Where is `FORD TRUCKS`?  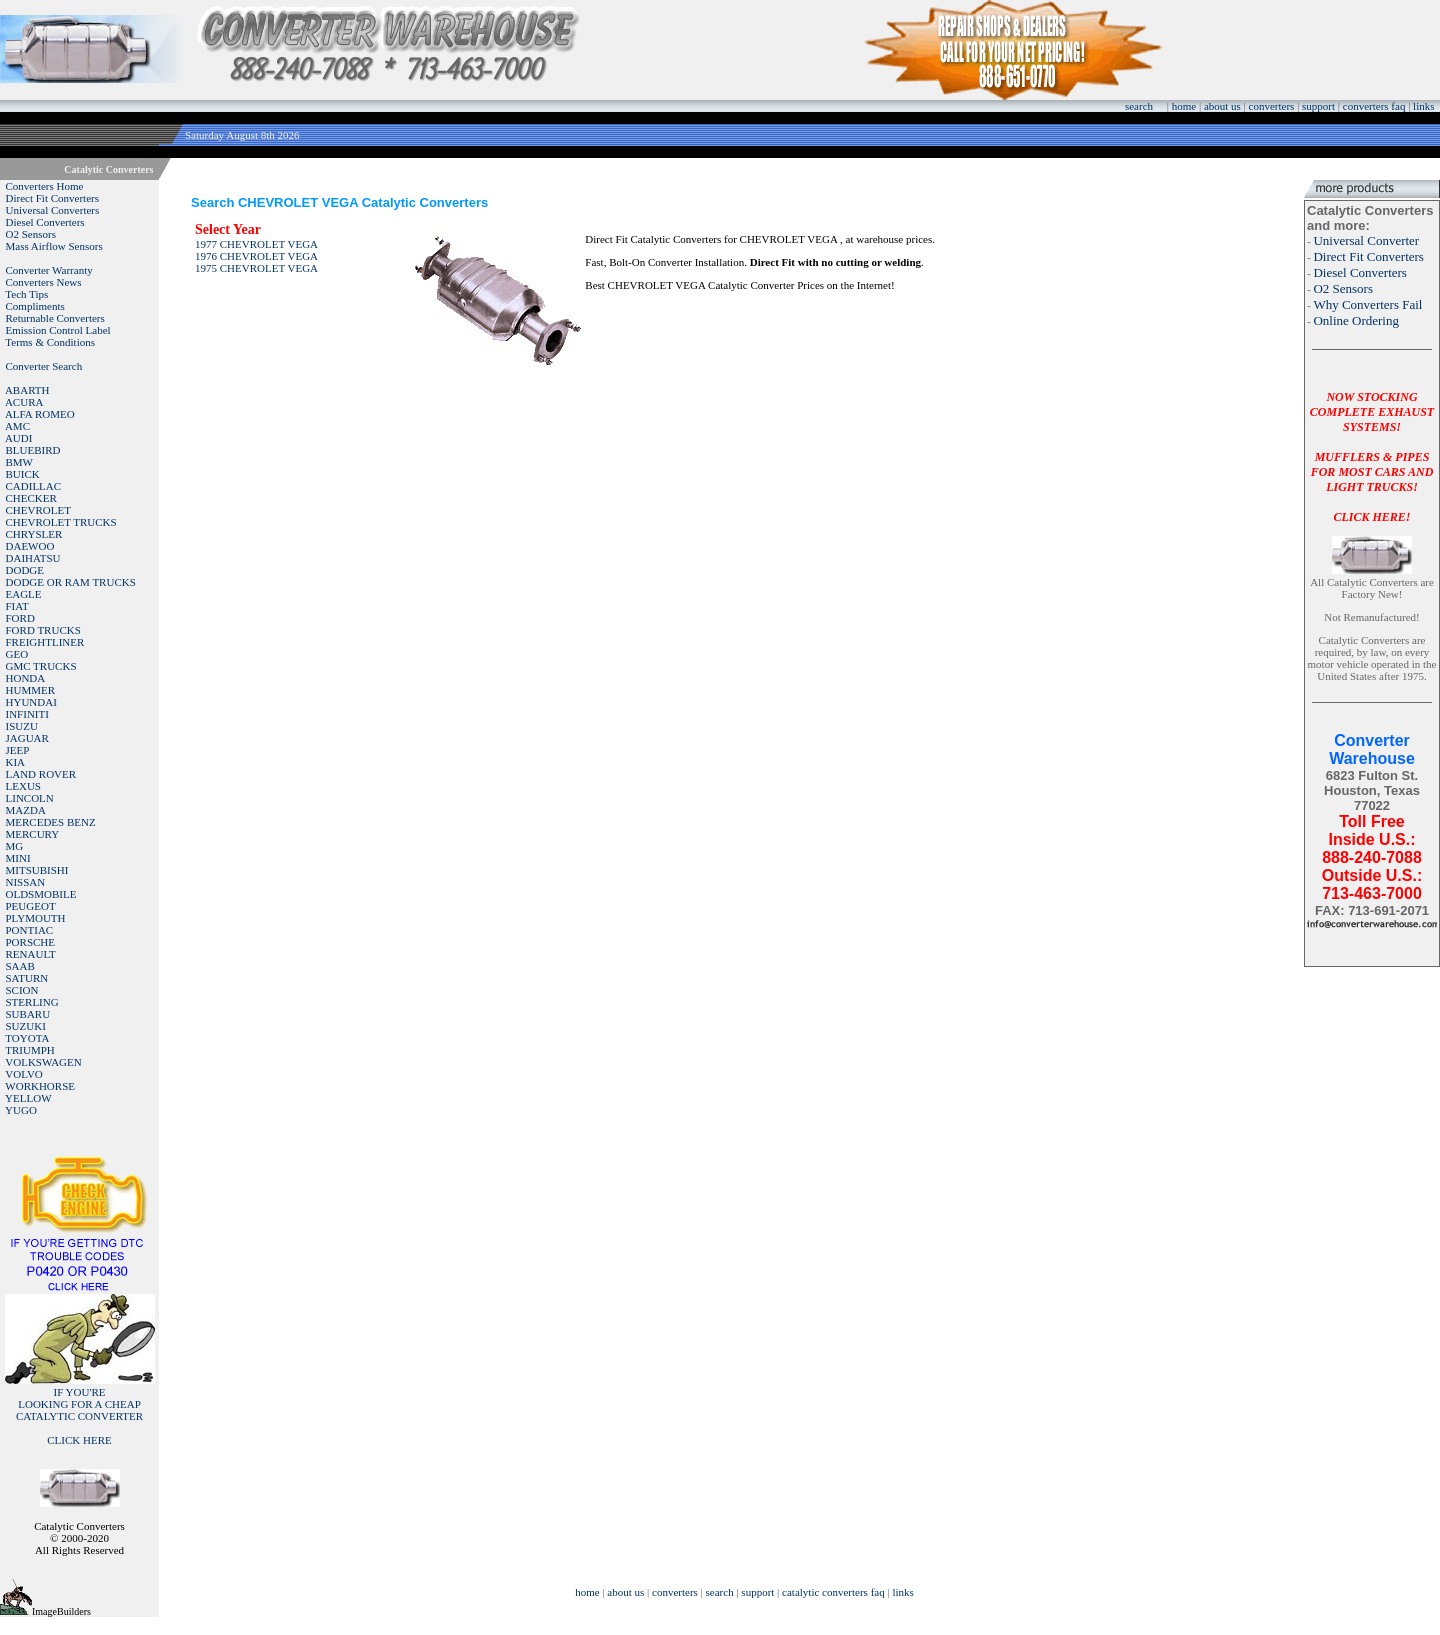 FORD TRUCKS is located at coordinates (43, 630).